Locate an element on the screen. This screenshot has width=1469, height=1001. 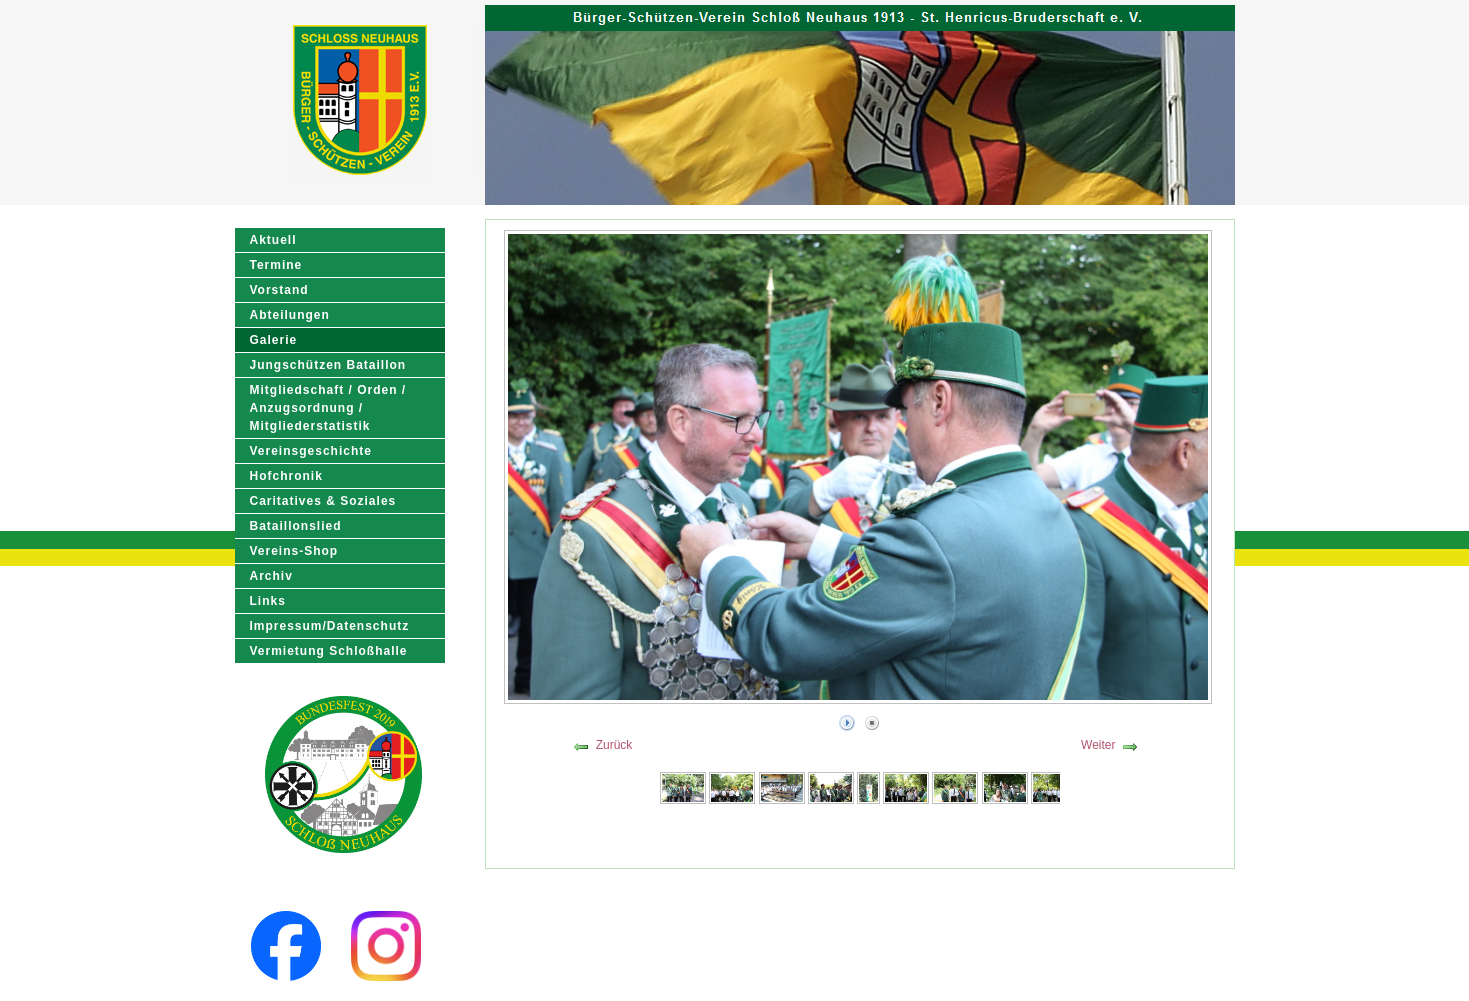
Caritatives & Soziales is located at coordinates (323, 501).